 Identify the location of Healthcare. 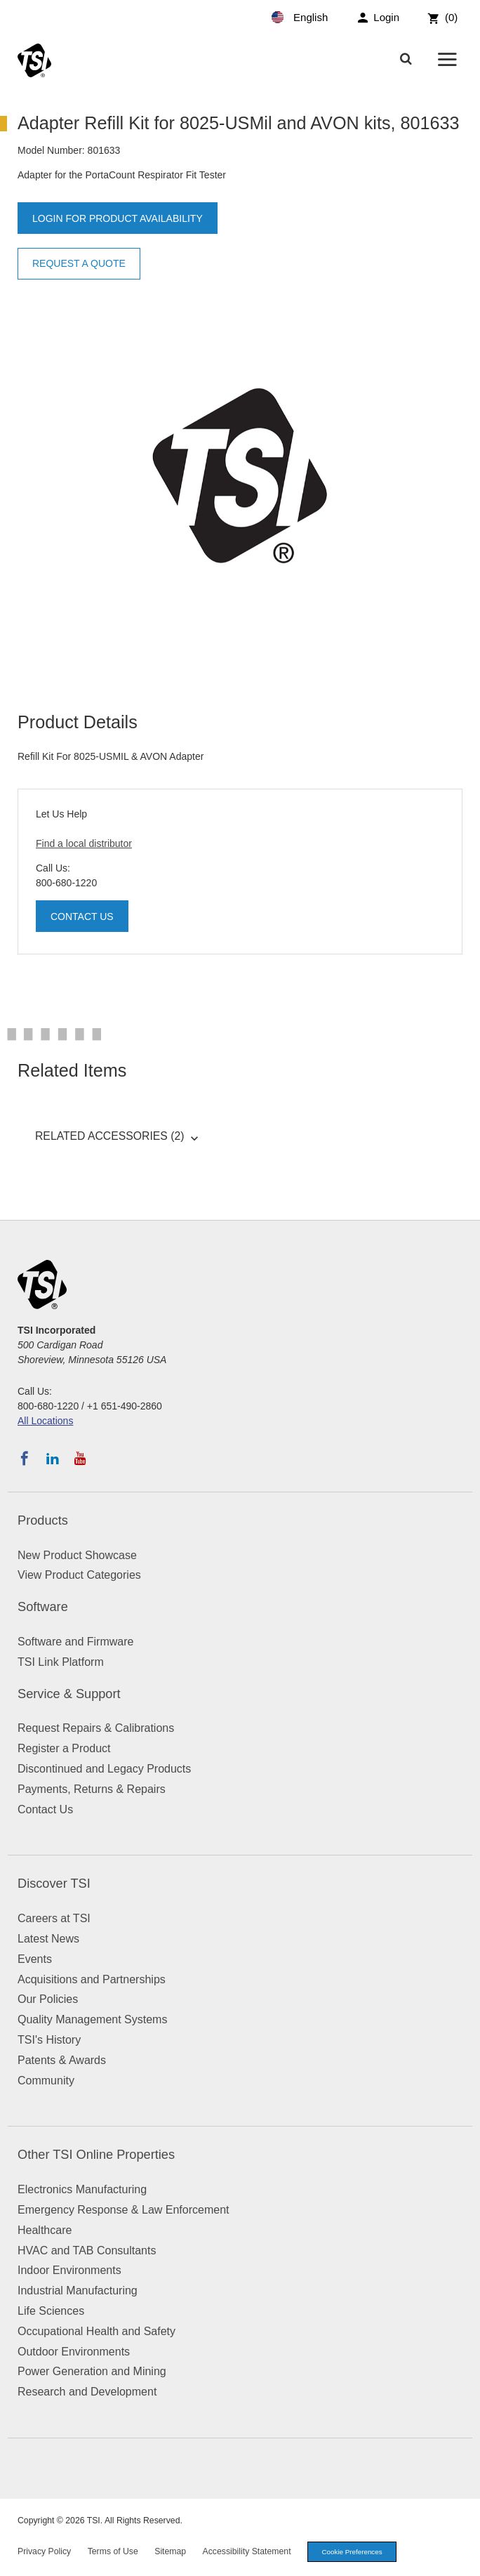
(45, 2230).